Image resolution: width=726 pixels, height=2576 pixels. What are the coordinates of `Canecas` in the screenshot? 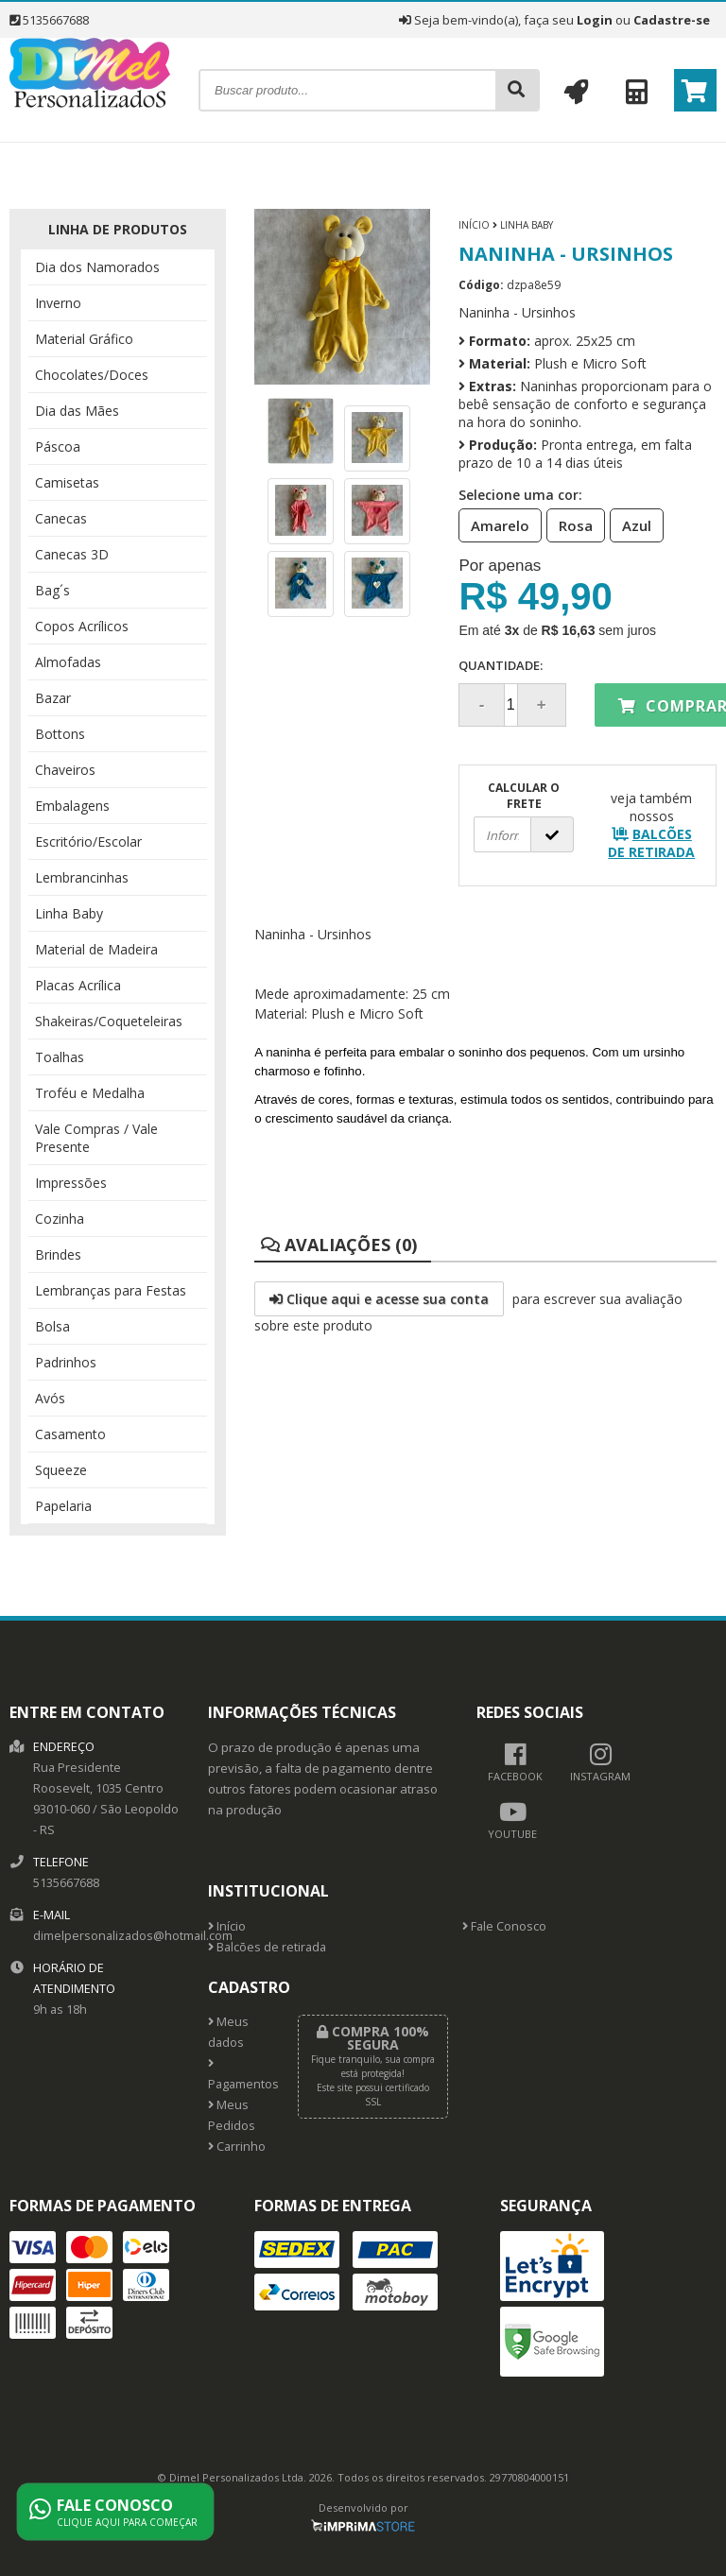 It's located at (61, 518).